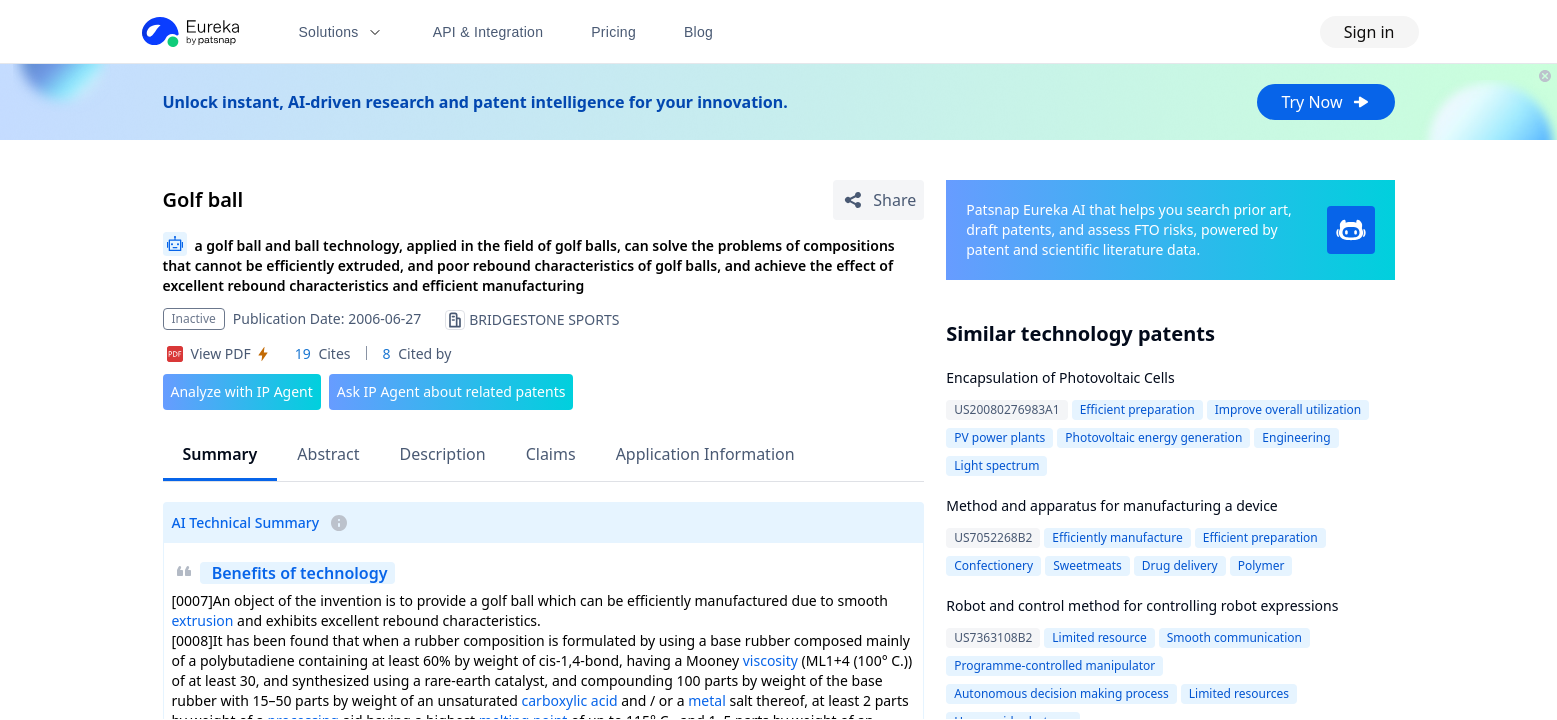 The image size is (1557, 720). Describe the element at coordinates (1234, 637) in the screenshot. I see `Smooth communication` at that location.